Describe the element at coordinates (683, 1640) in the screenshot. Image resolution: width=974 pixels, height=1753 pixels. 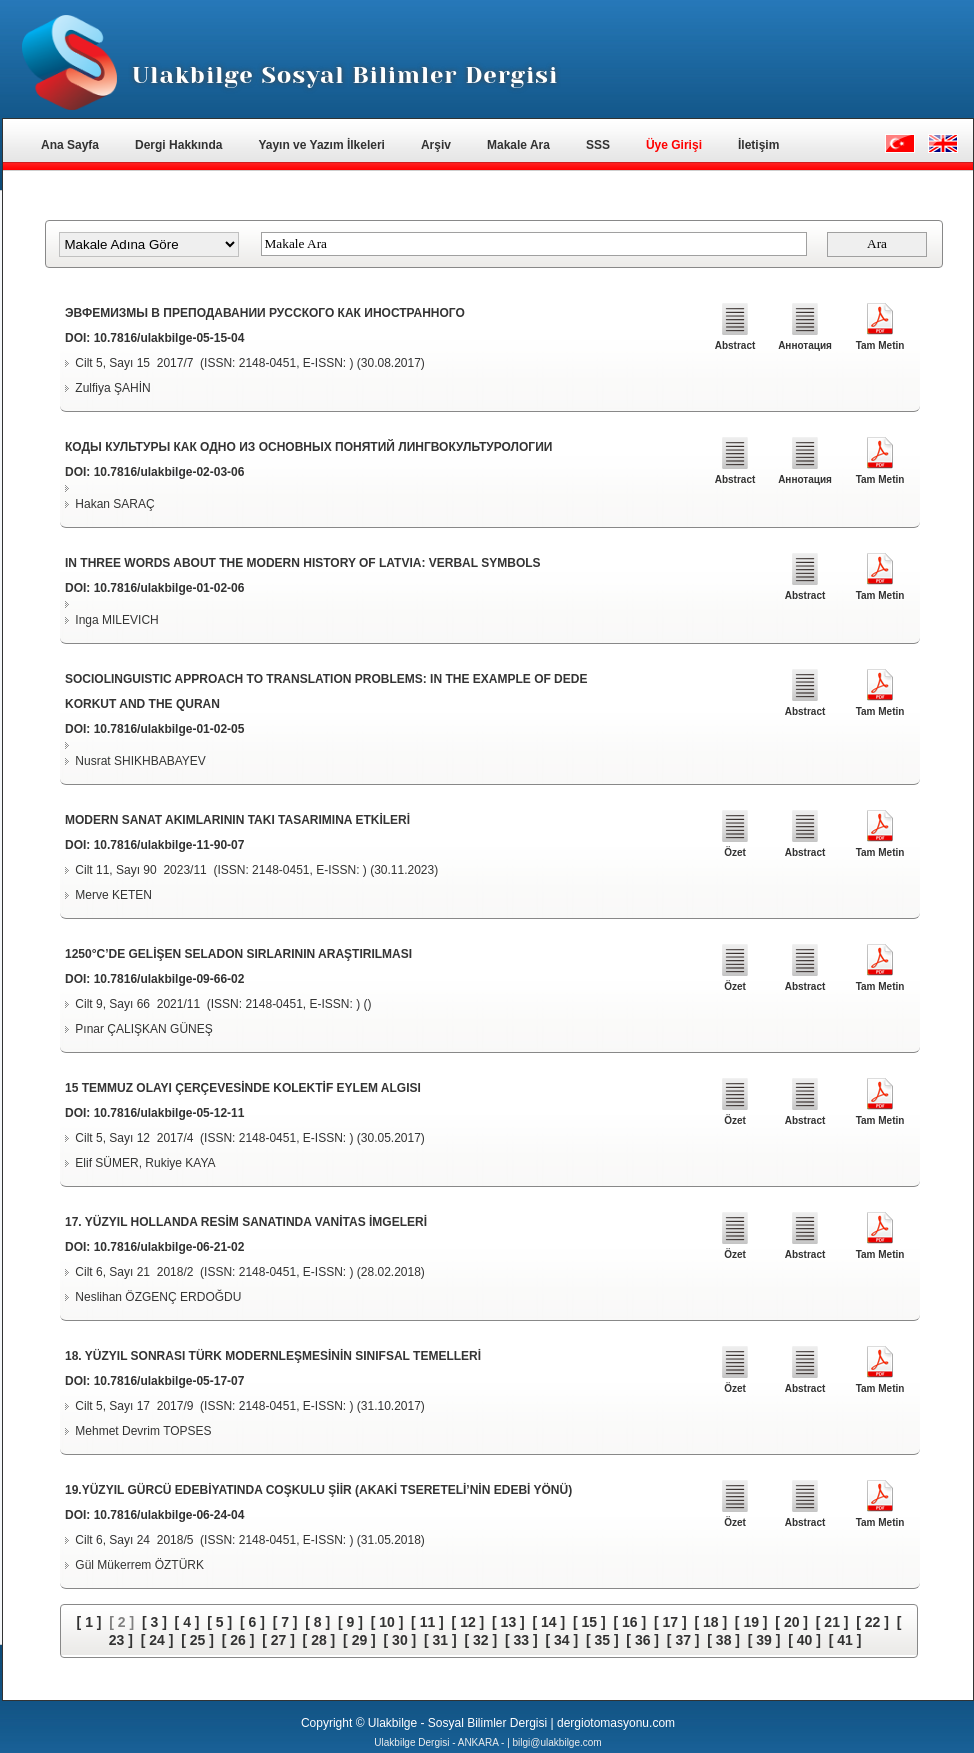
I see `[ 37 ]` at that location.